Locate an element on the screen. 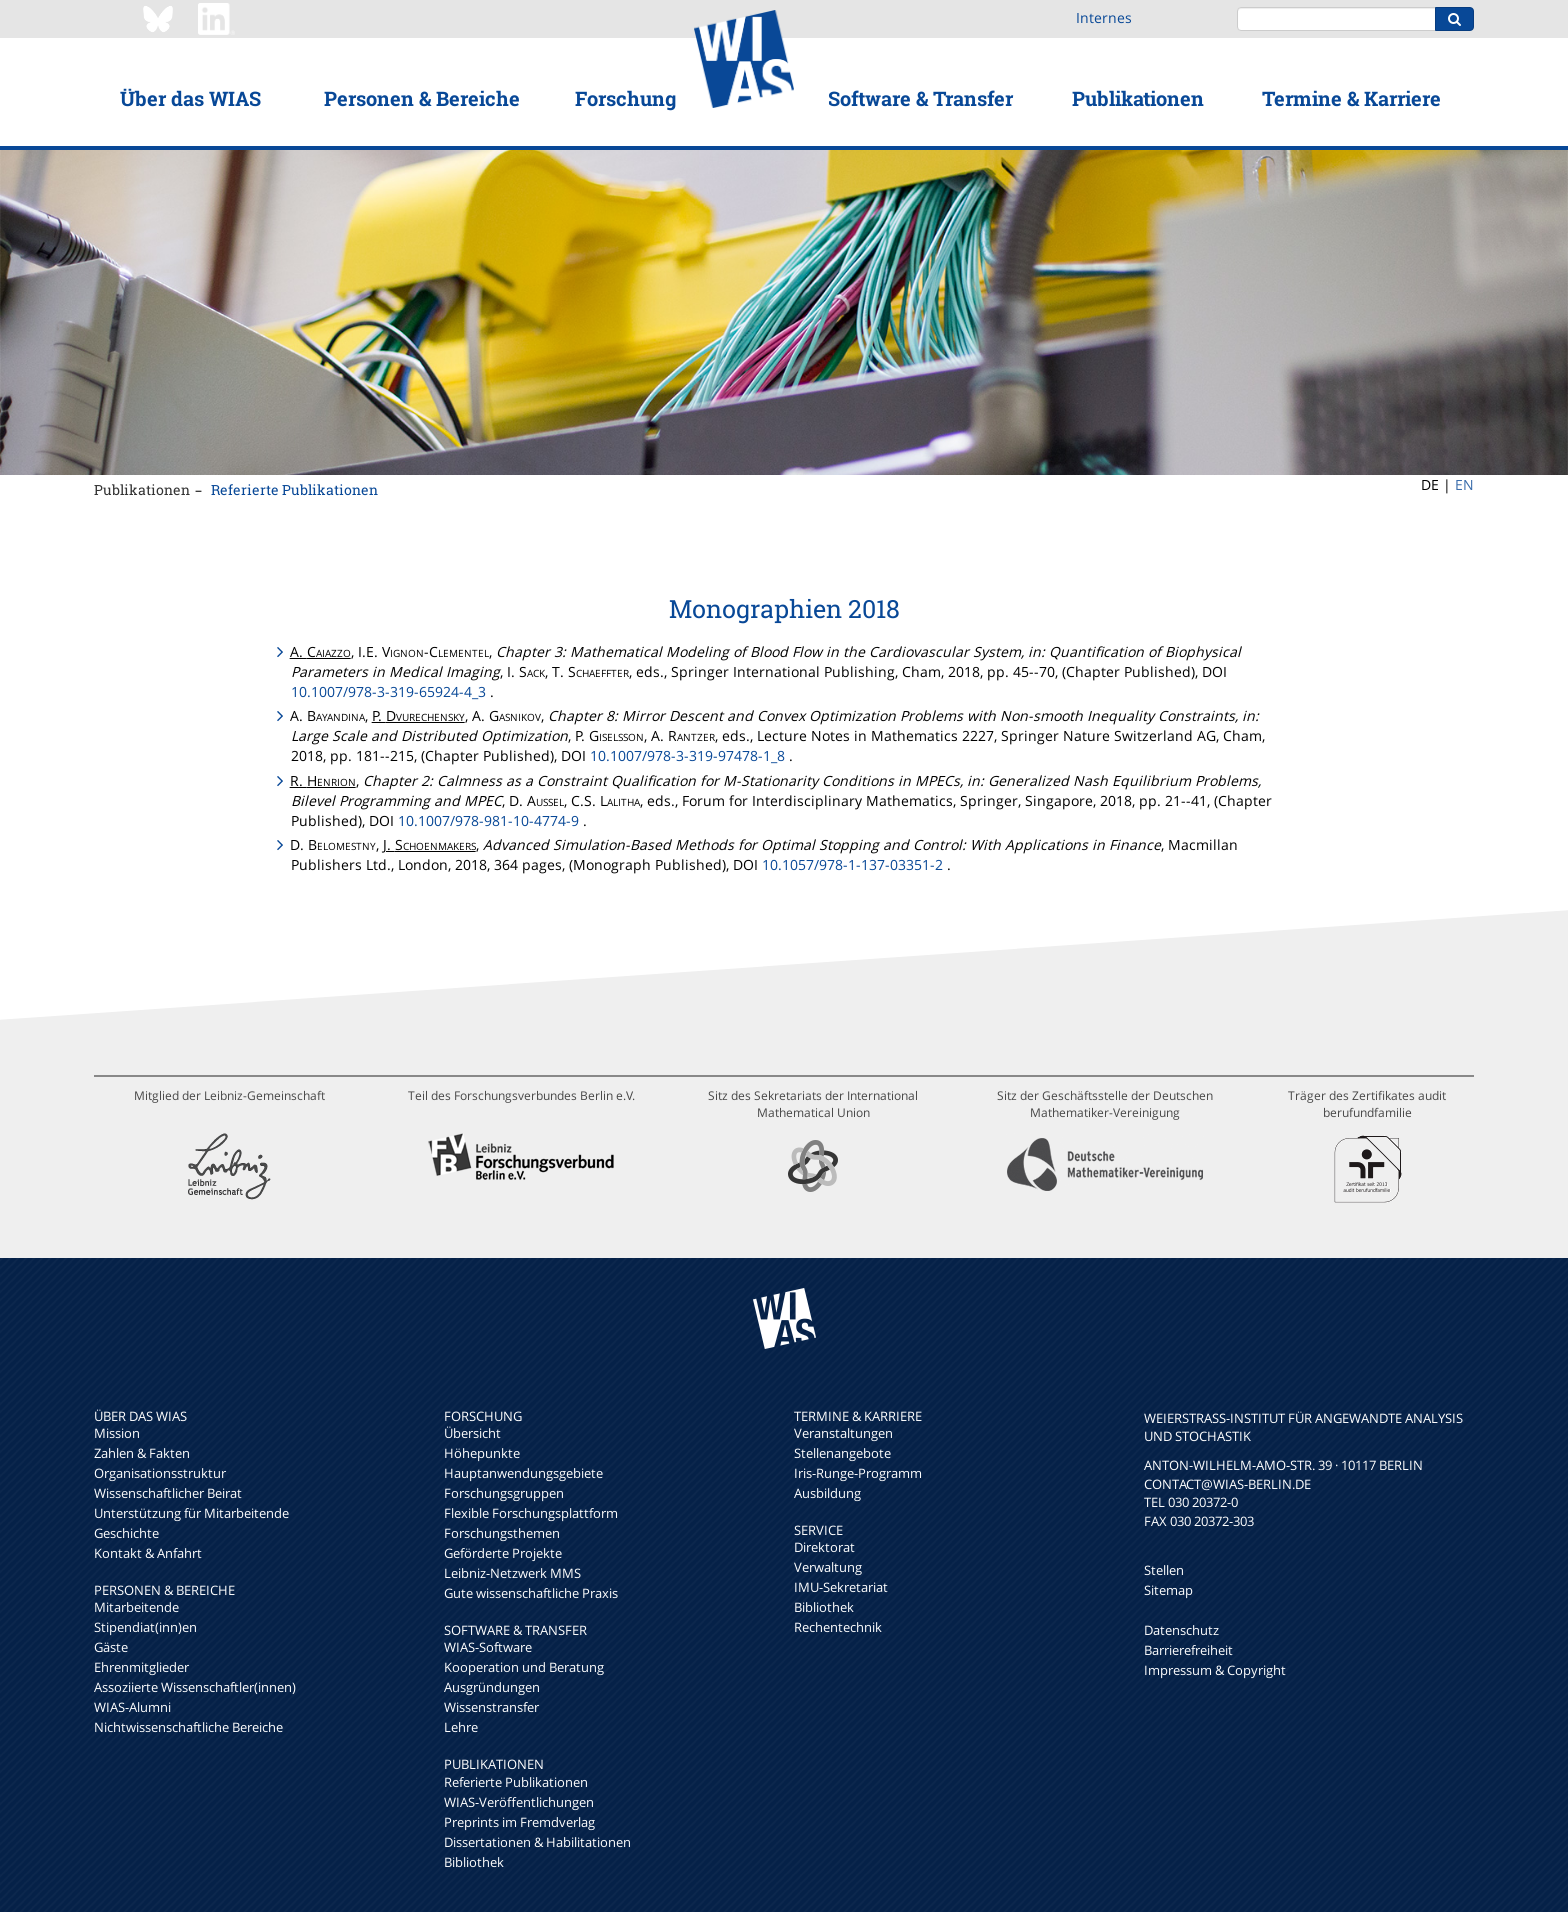 The image size is (1568, 1912). Sitemap is located at coordinates (1168, 1590).